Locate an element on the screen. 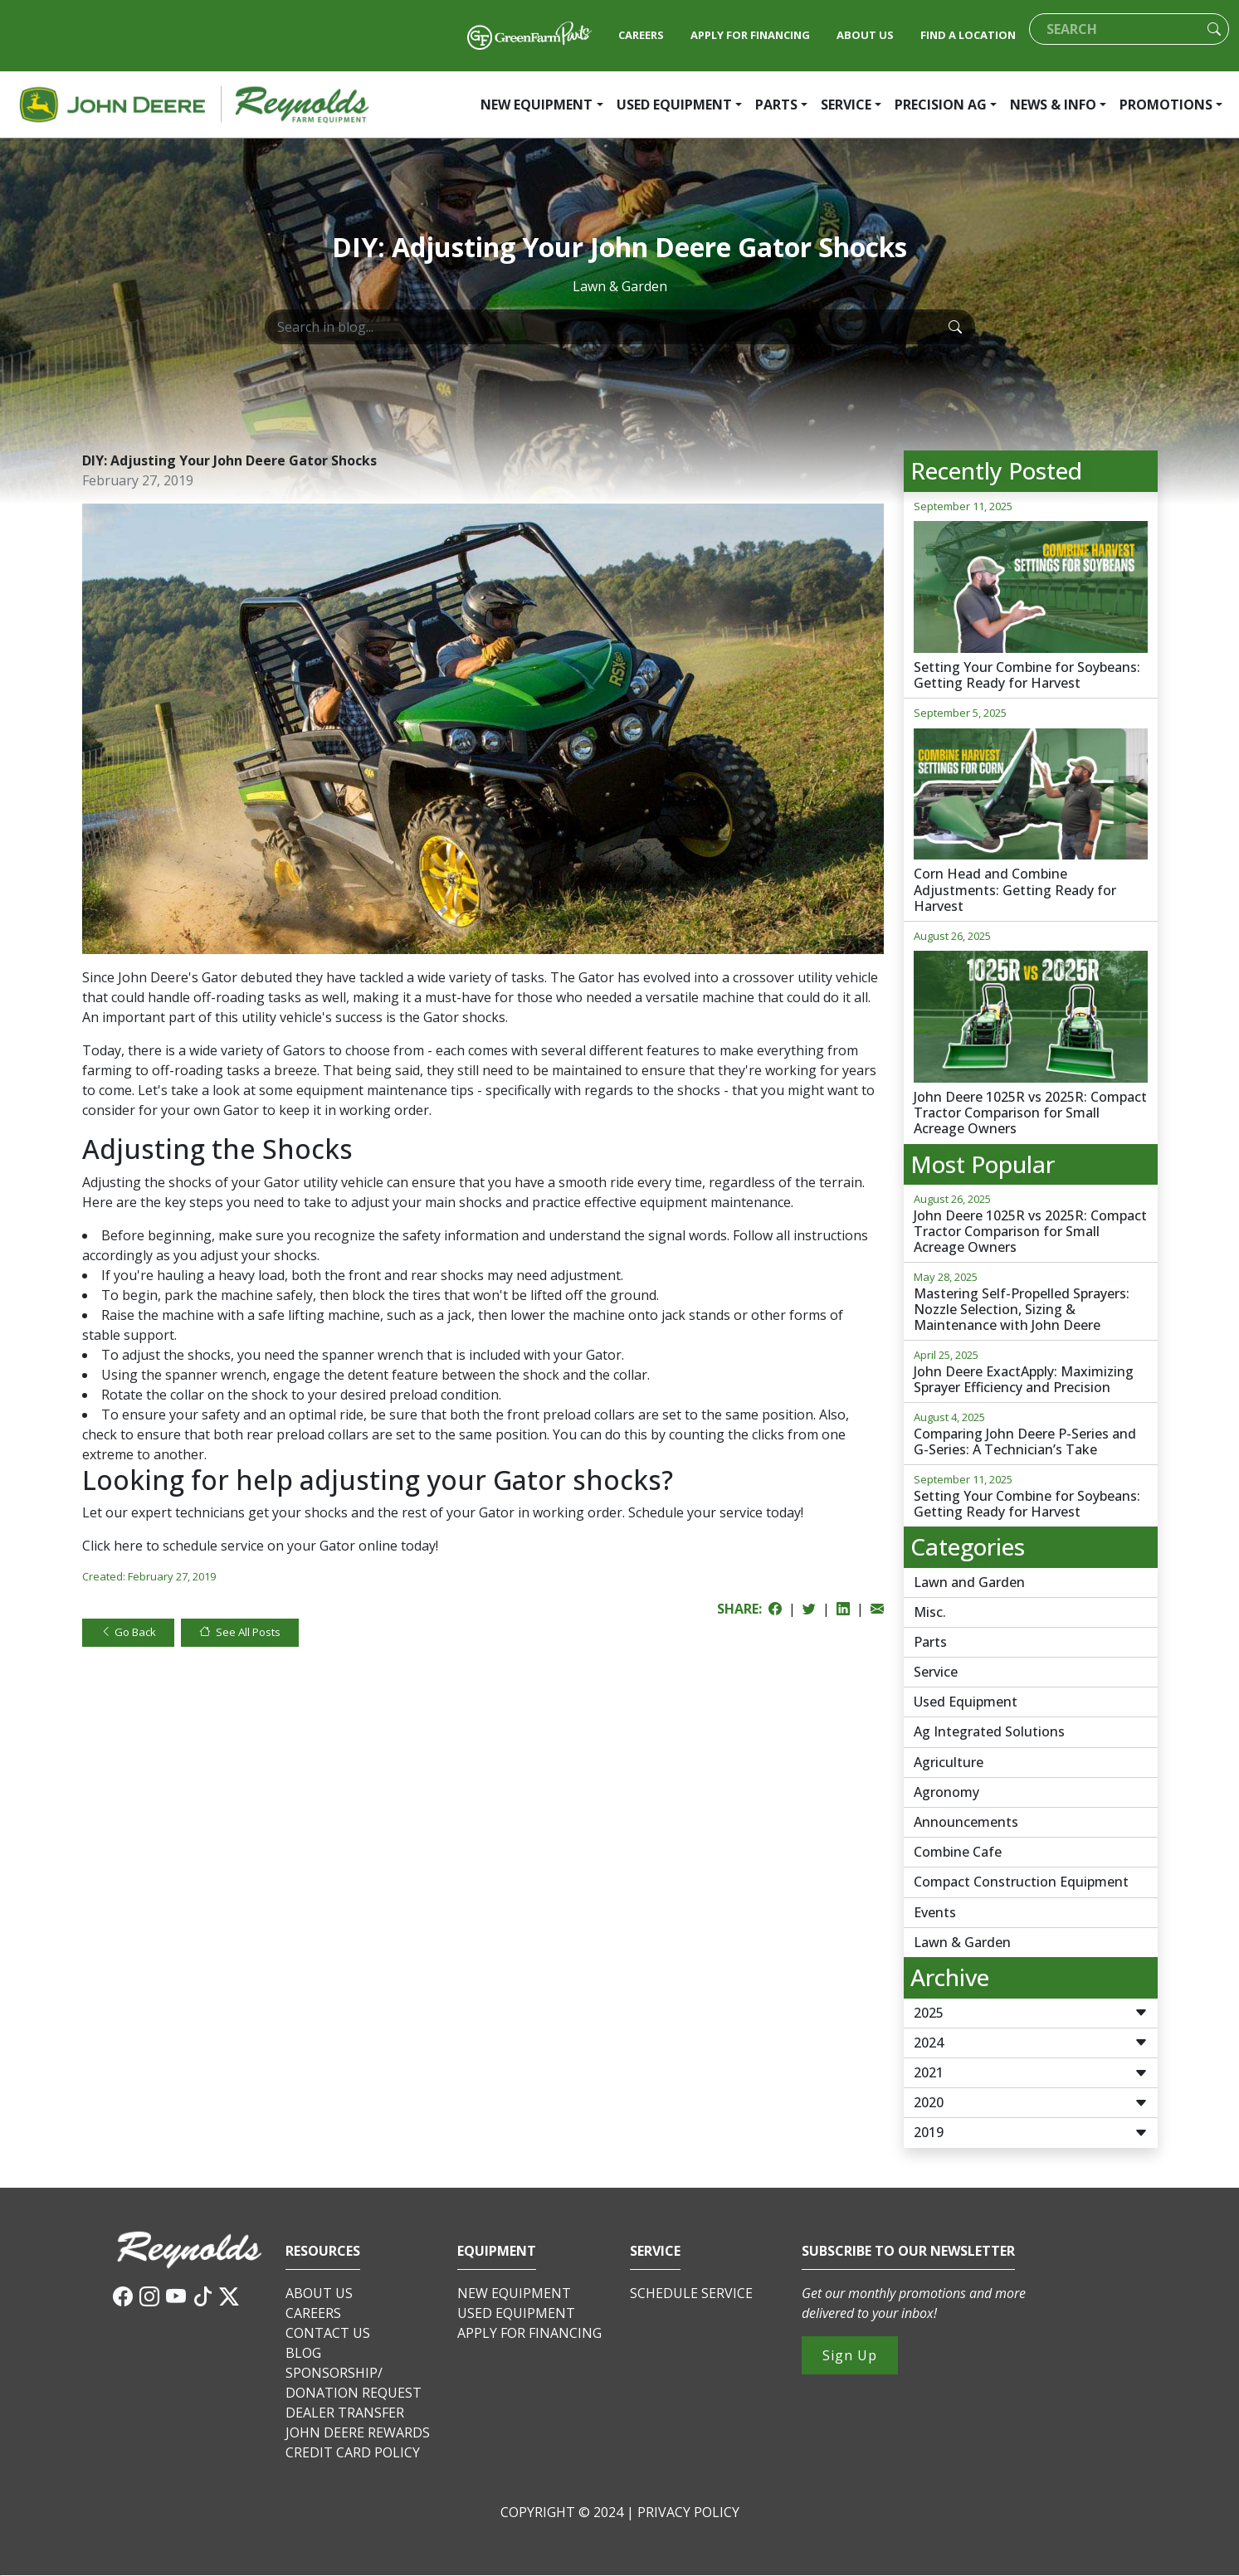 Image resolution: width=1239 pixels, height=2576 pixels. PRECISION AG [button] is located at coordinates (941, 104).